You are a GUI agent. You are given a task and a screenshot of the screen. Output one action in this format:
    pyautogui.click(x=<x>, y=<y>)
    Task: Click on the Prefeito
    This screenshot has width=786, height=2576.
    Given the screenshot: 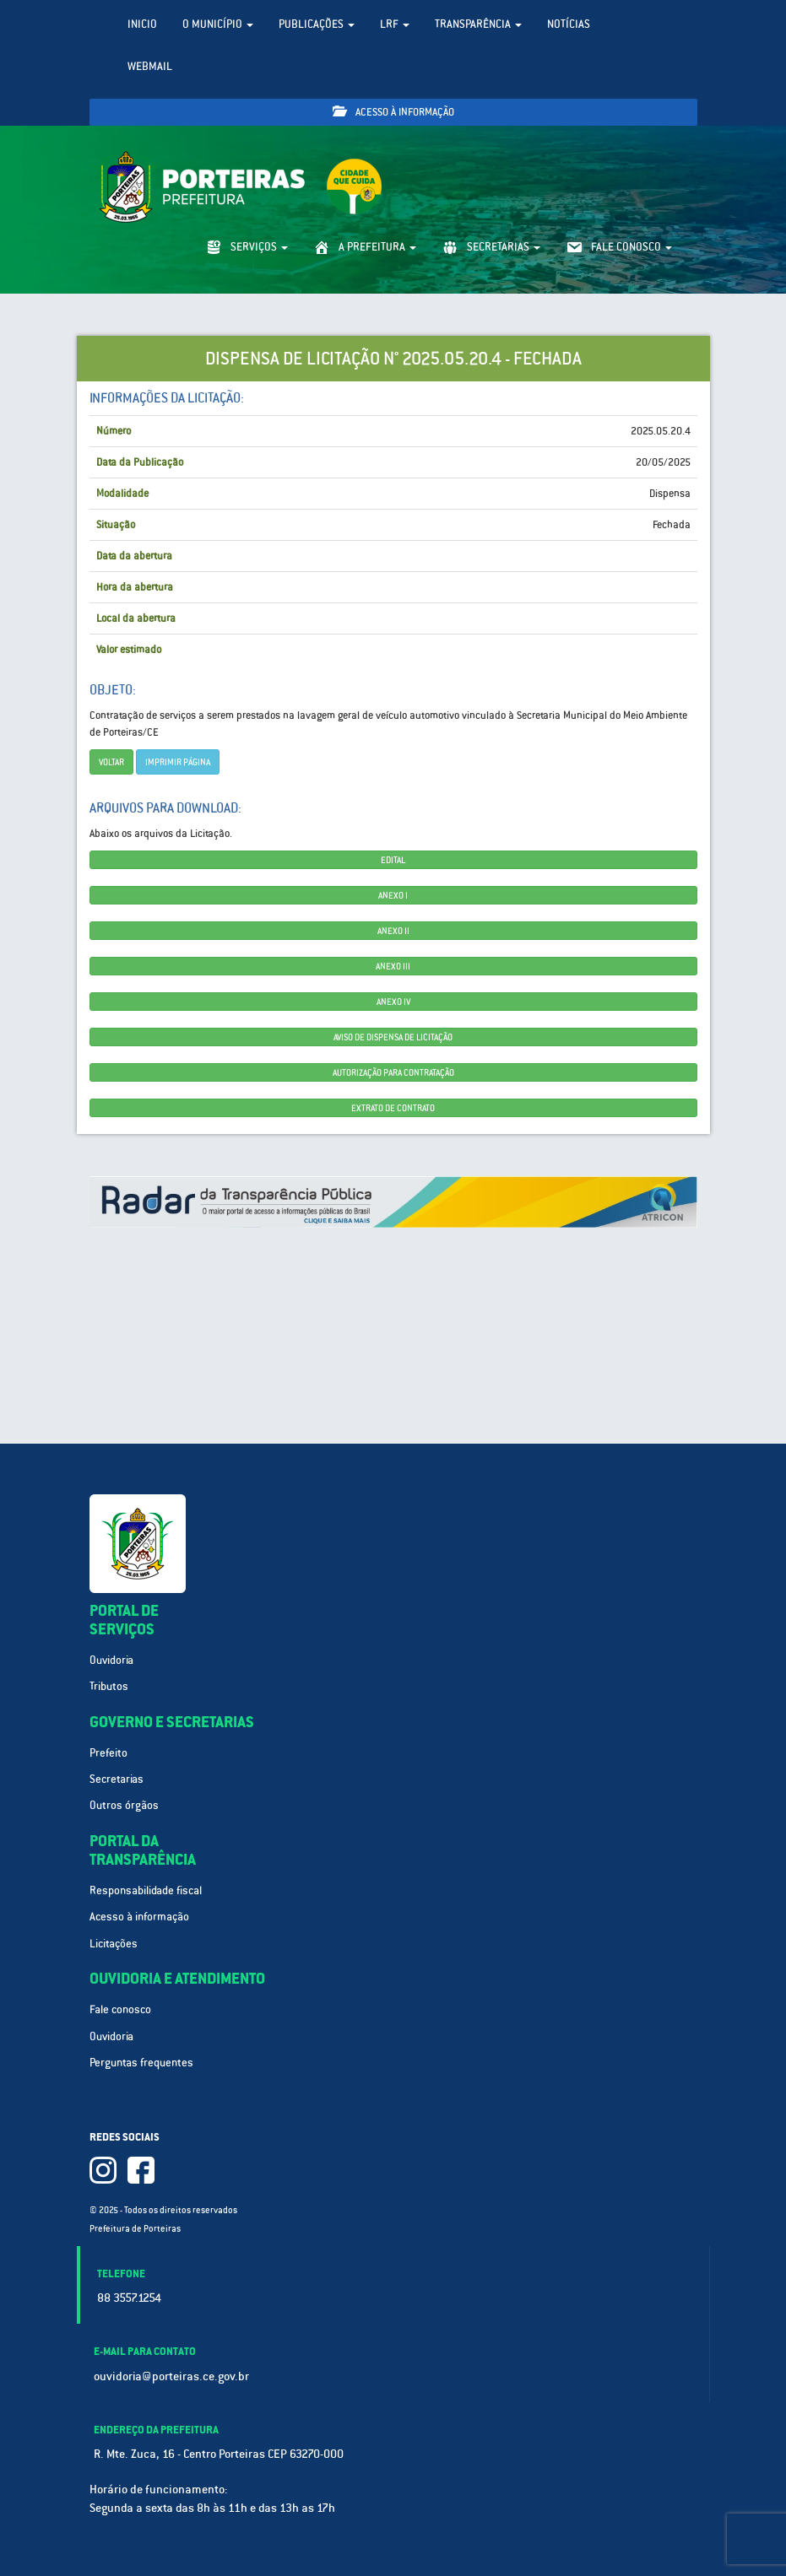 What is the action you would take?
    pyautogui.click(x=108, y=1753)
    